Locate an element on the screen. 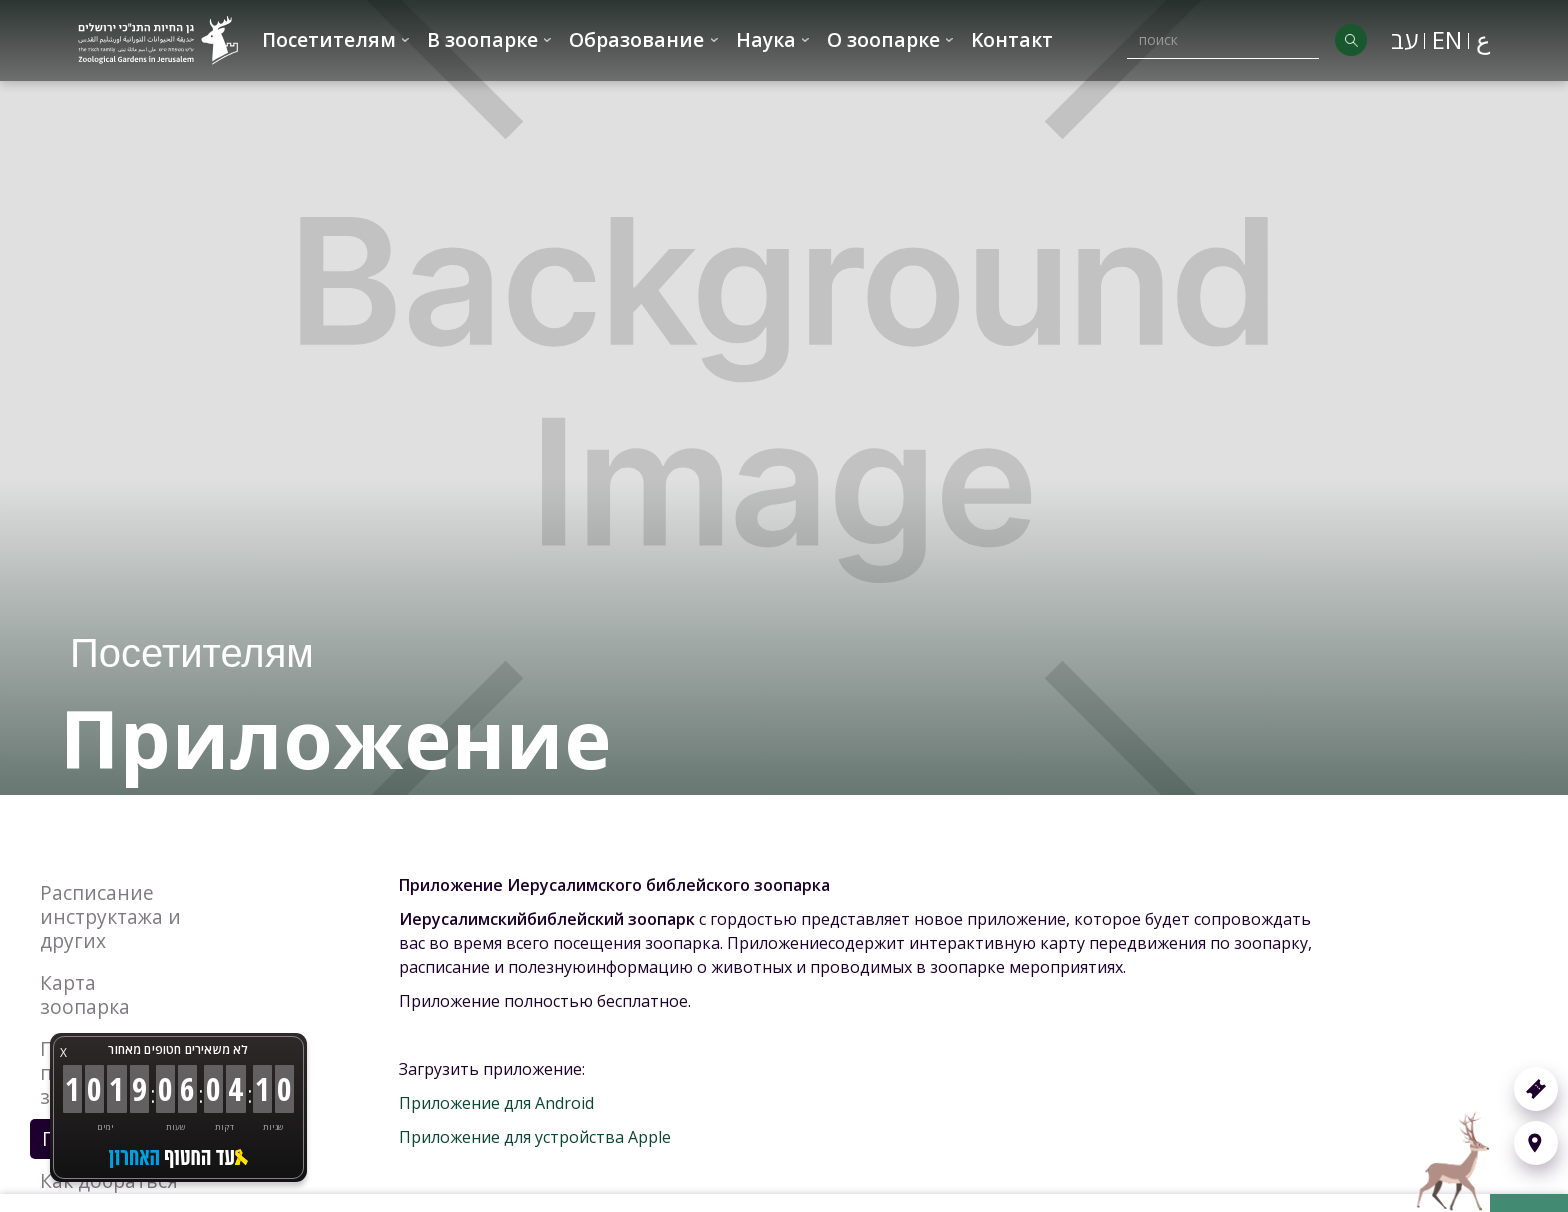 The height and width of the screenshot is (1212, 1568). עב is located at coordinates (1404, 39).